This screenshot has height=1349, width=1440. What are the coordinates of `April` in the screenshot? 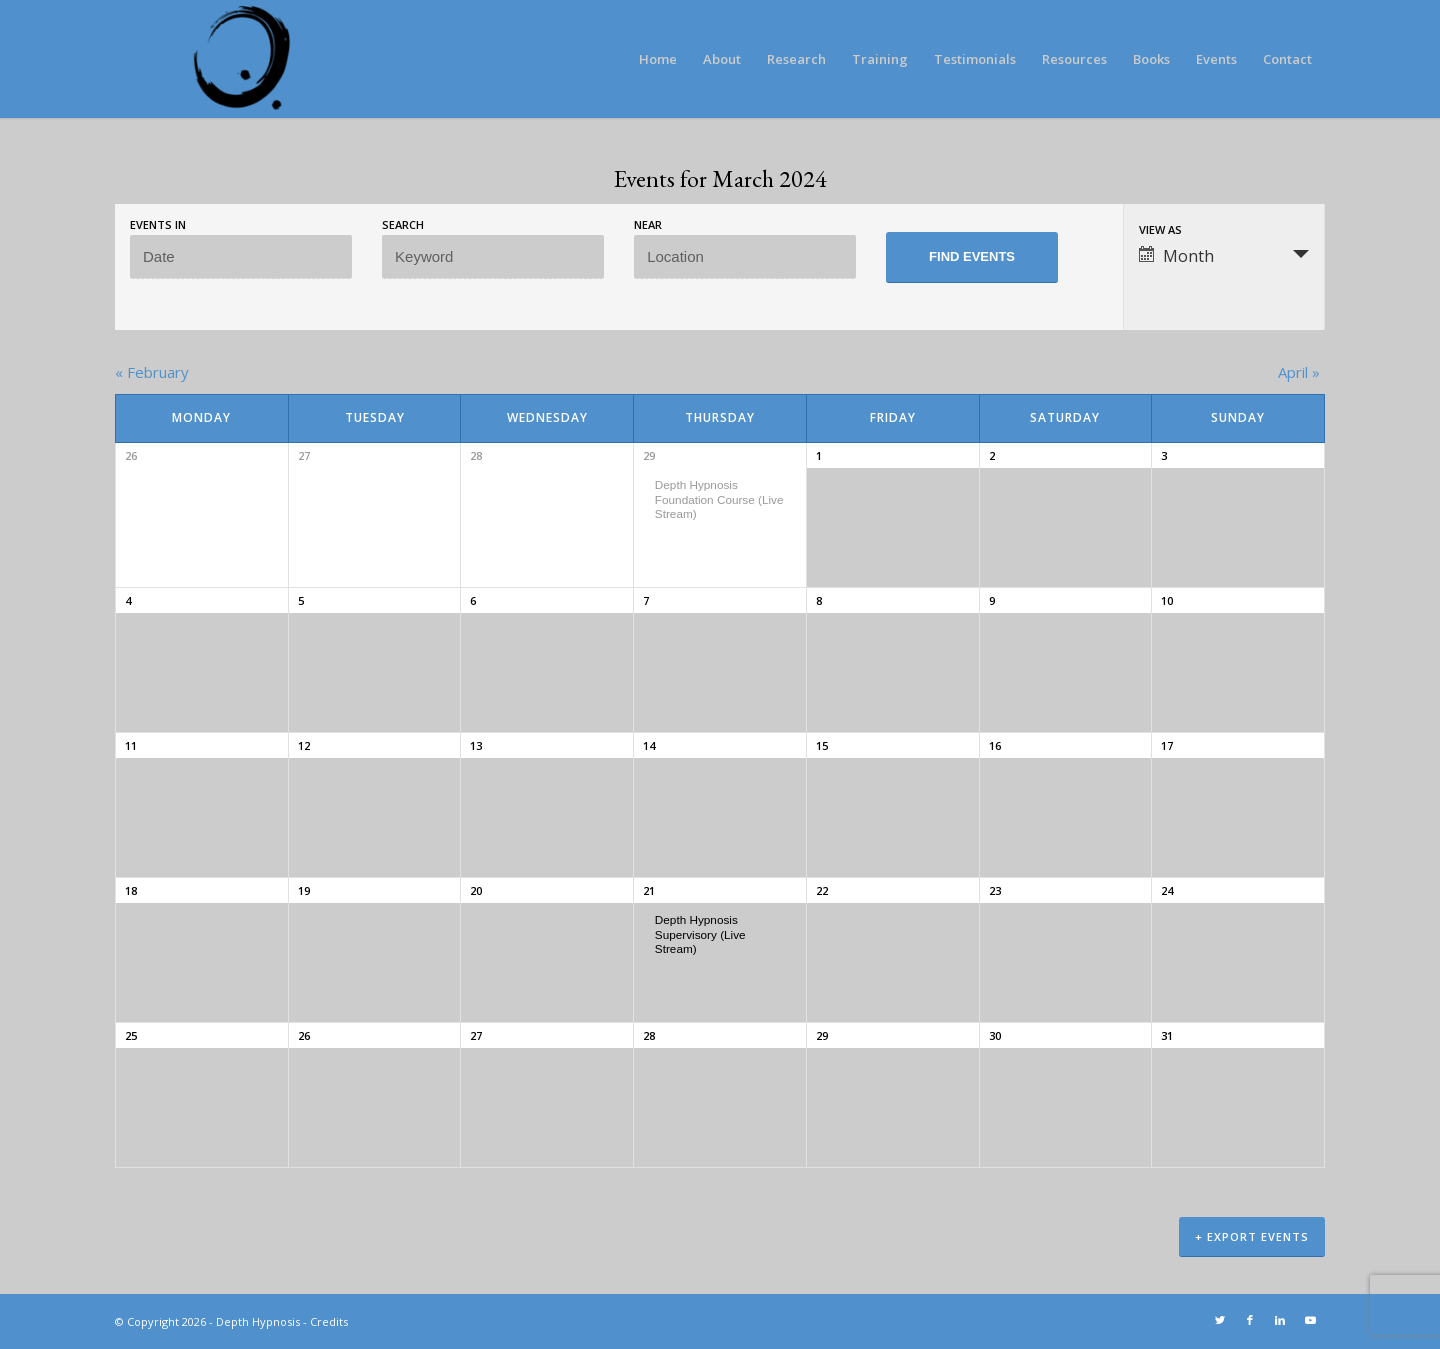 It's located at (1299, 372).